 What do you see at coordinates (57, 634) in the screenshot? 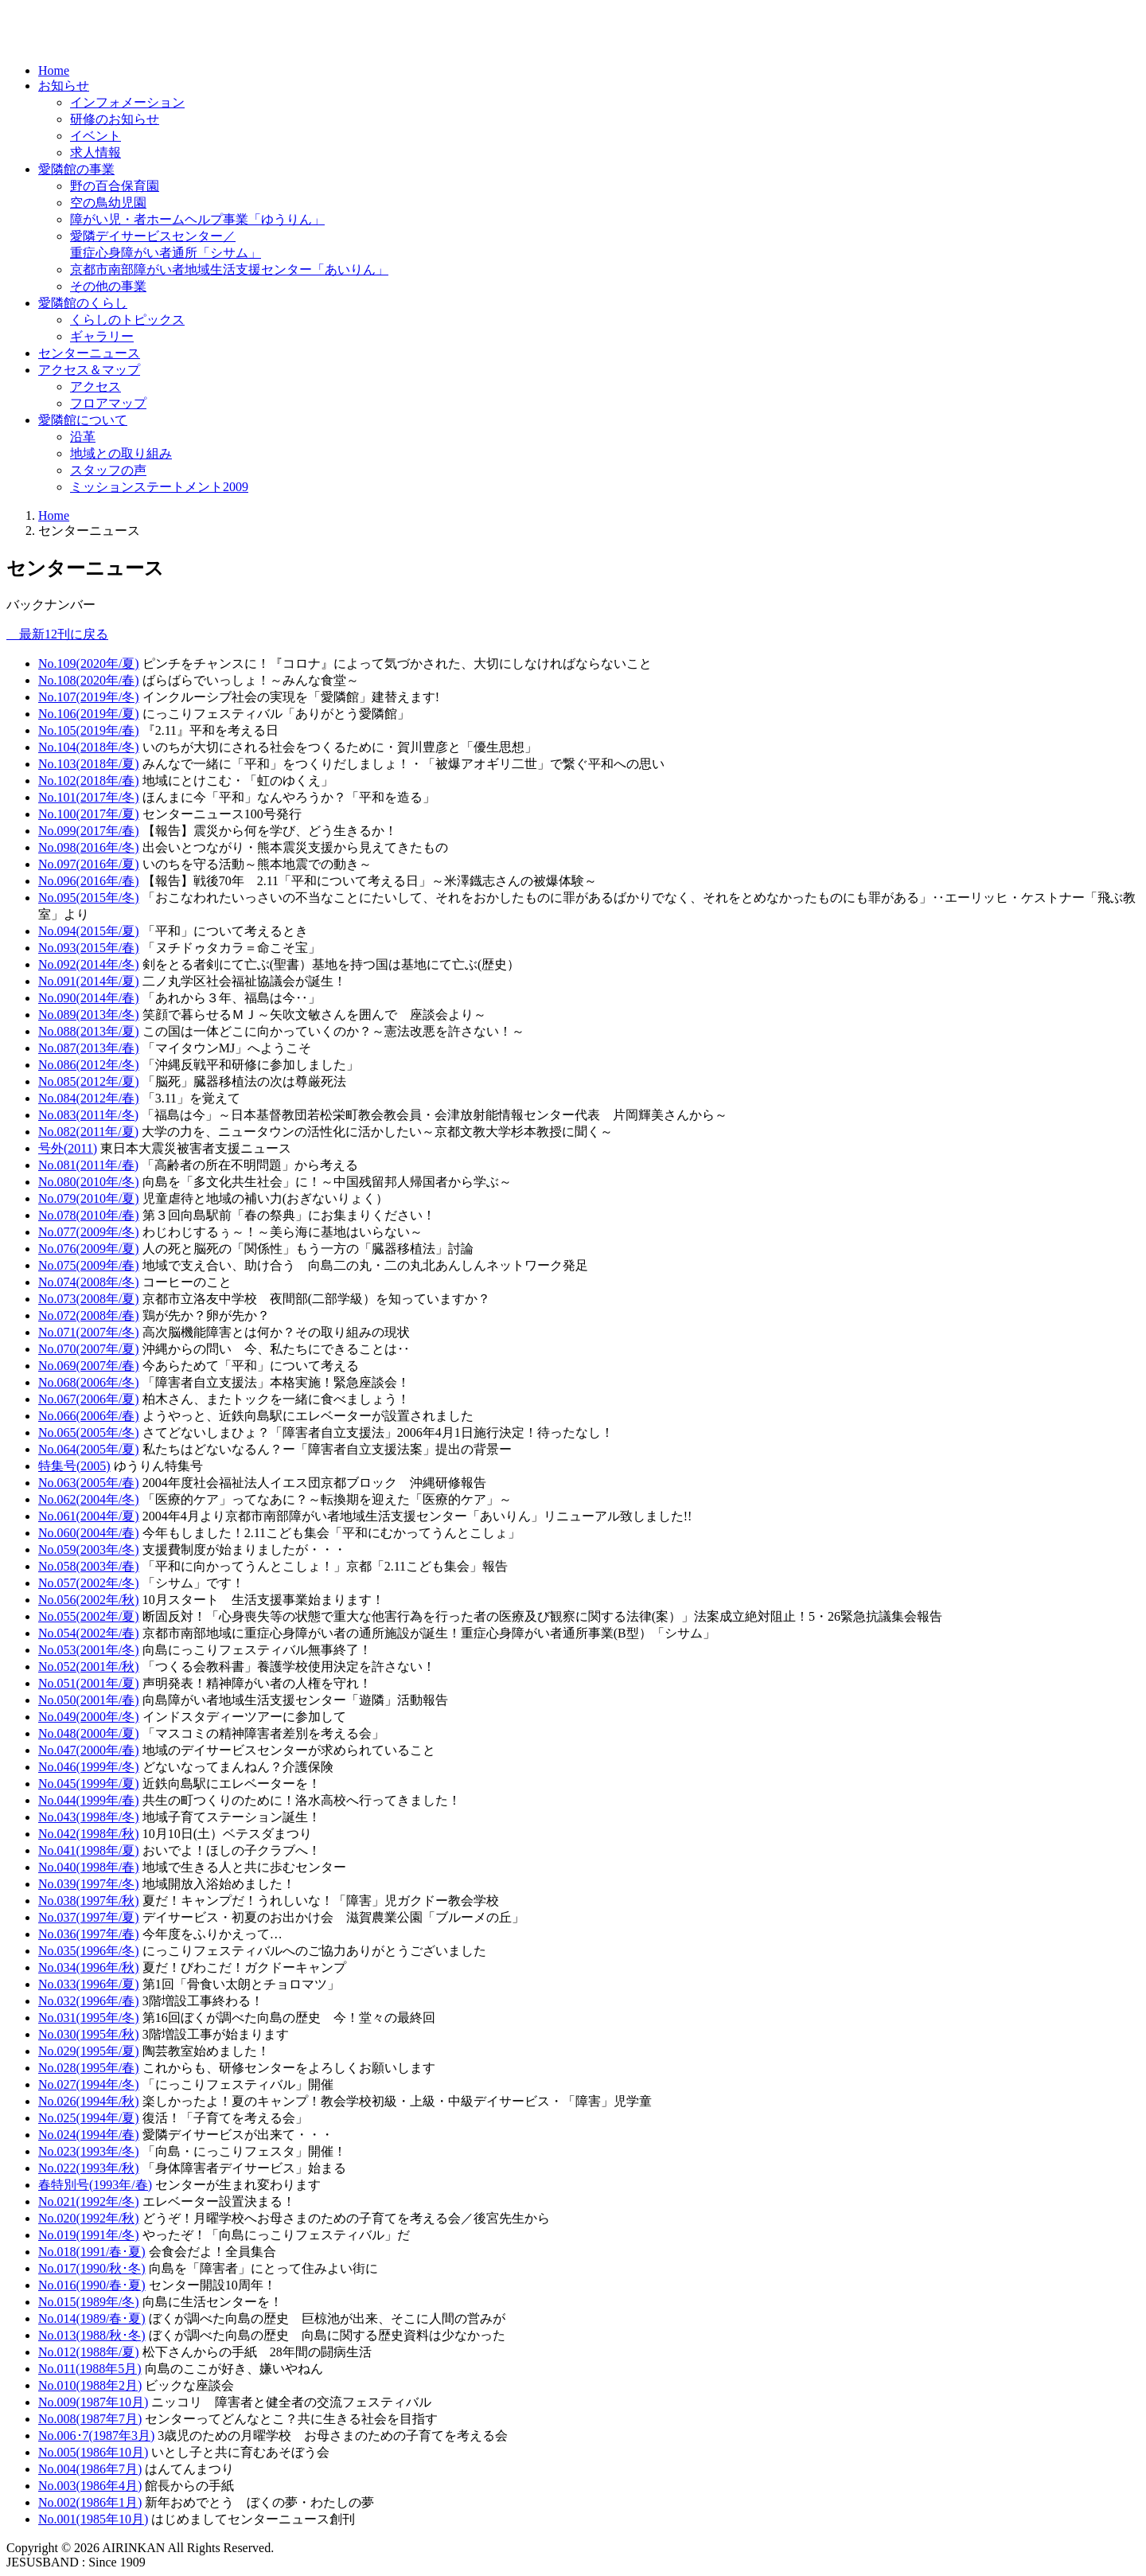
I see `最新12刊に戻る` at bounding box center [57, 634].